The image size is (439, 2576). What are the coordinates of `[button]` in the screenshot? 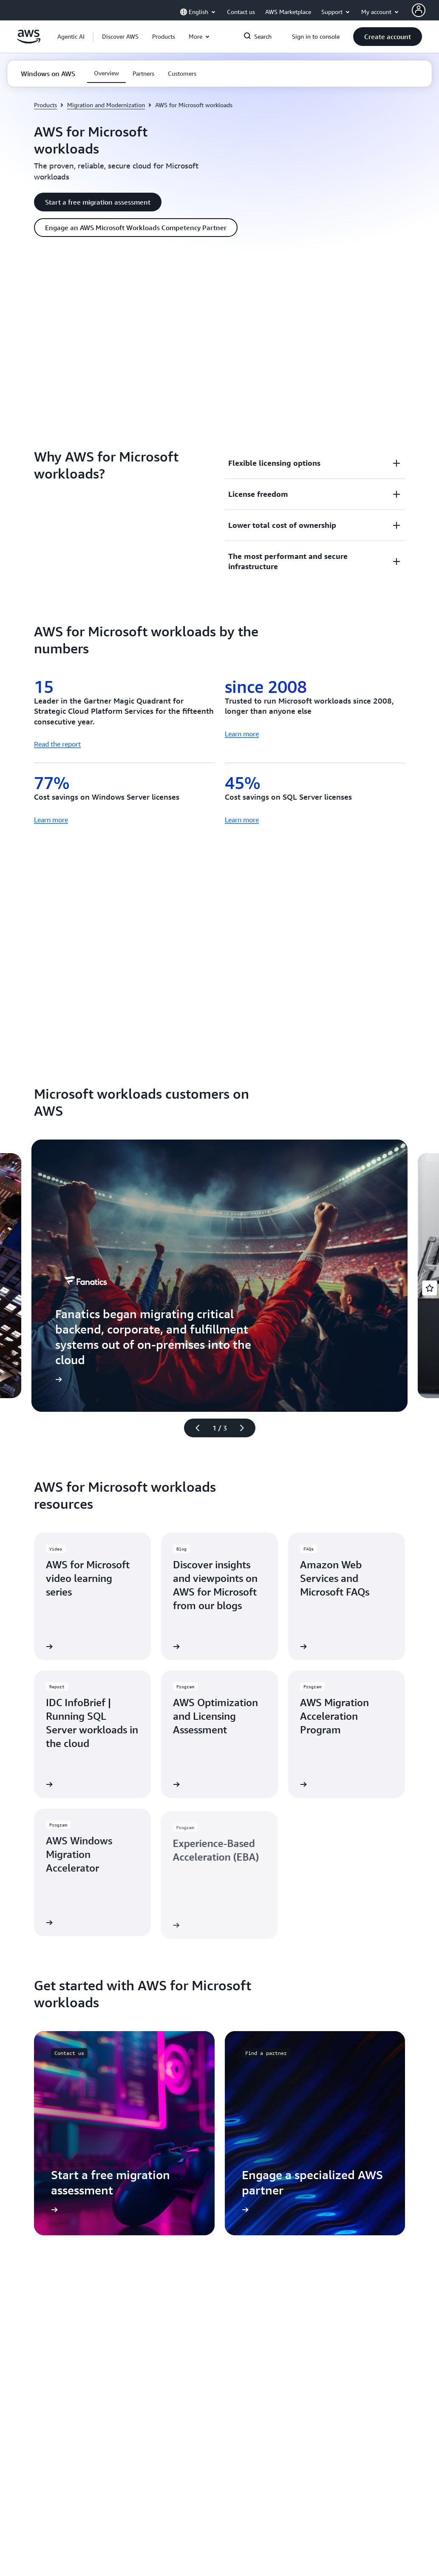 It's located at (120, 36).